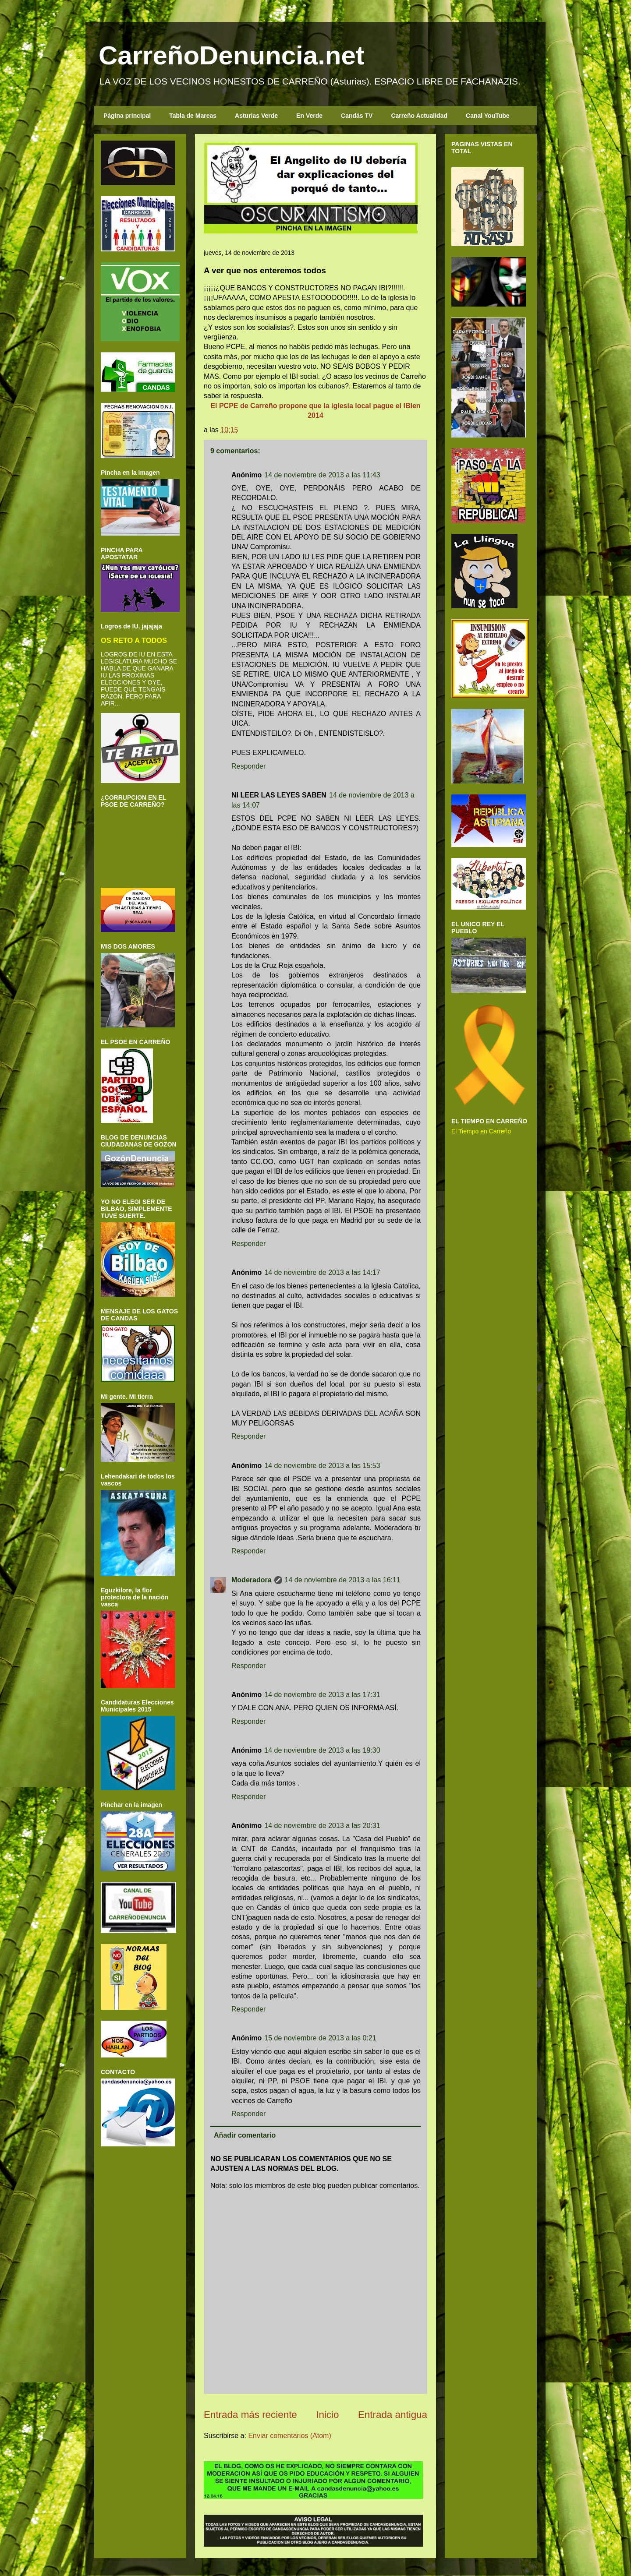  I want to click on El Tiempo en Carreño, so click(481, 1131).